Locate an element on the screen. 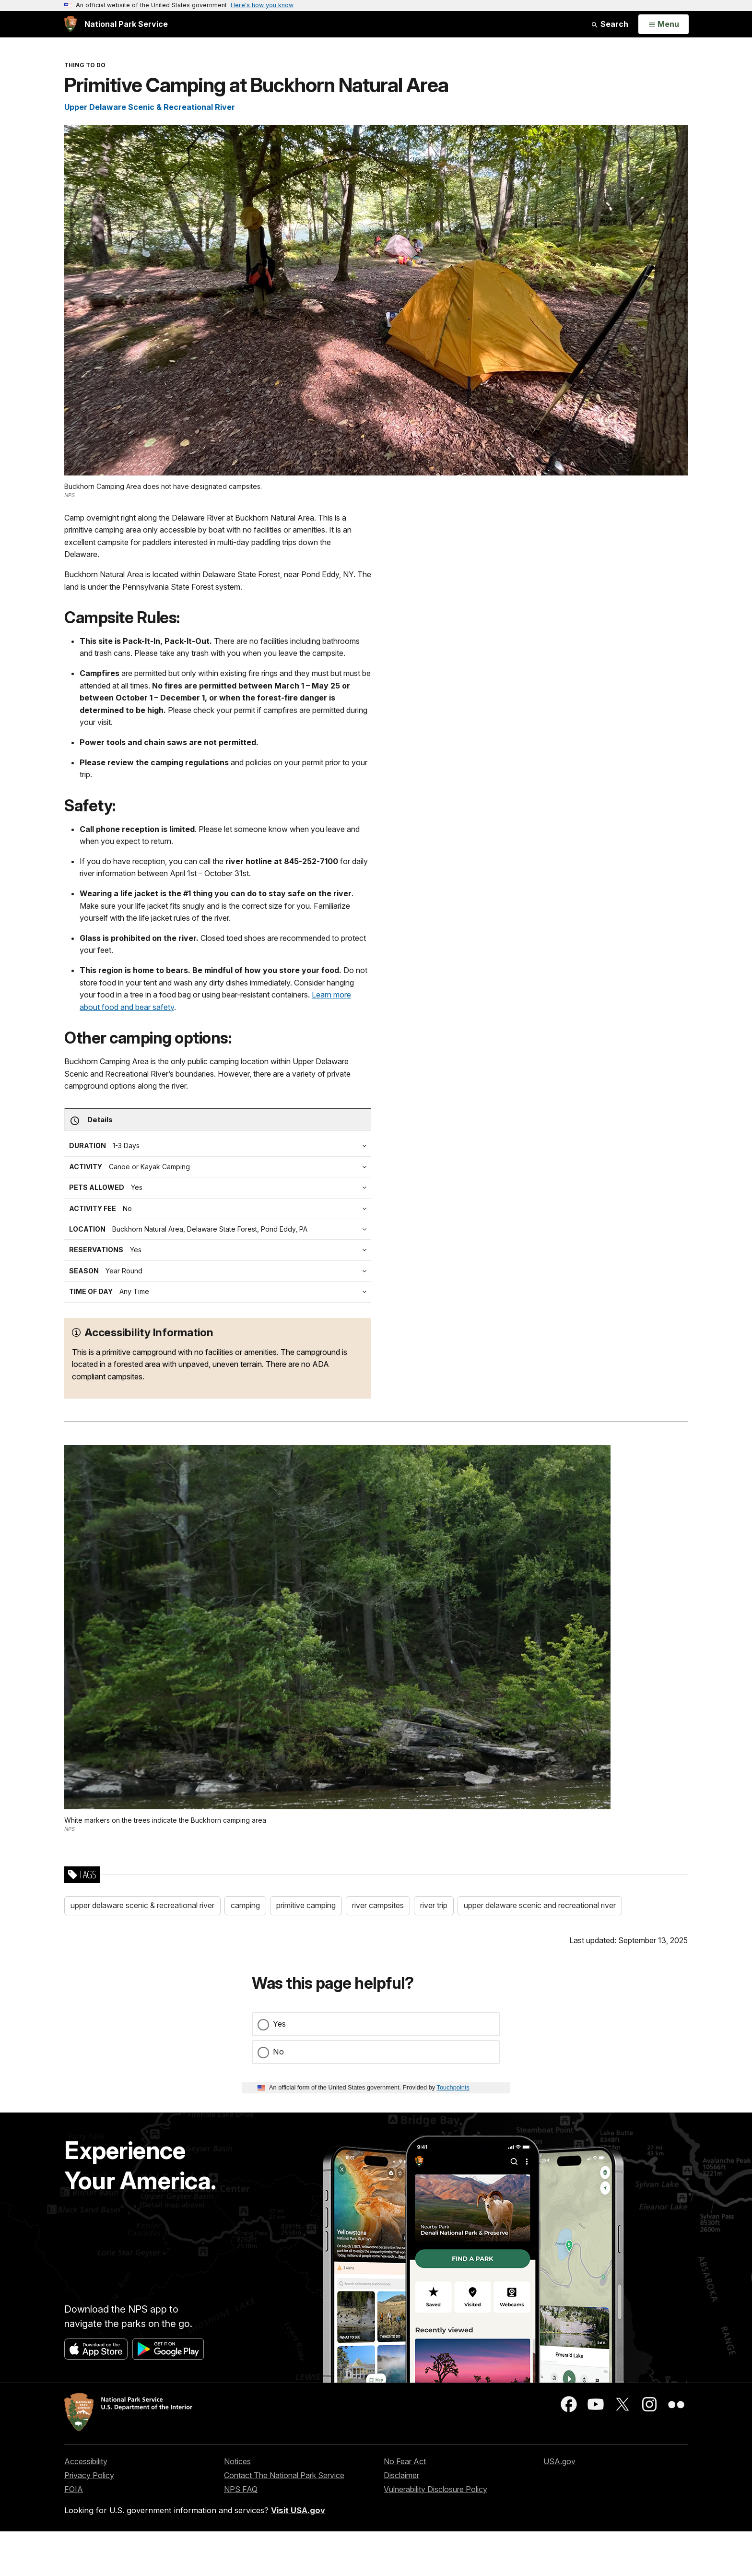  Visit USA.gov is located at coordinates (298, 2510).